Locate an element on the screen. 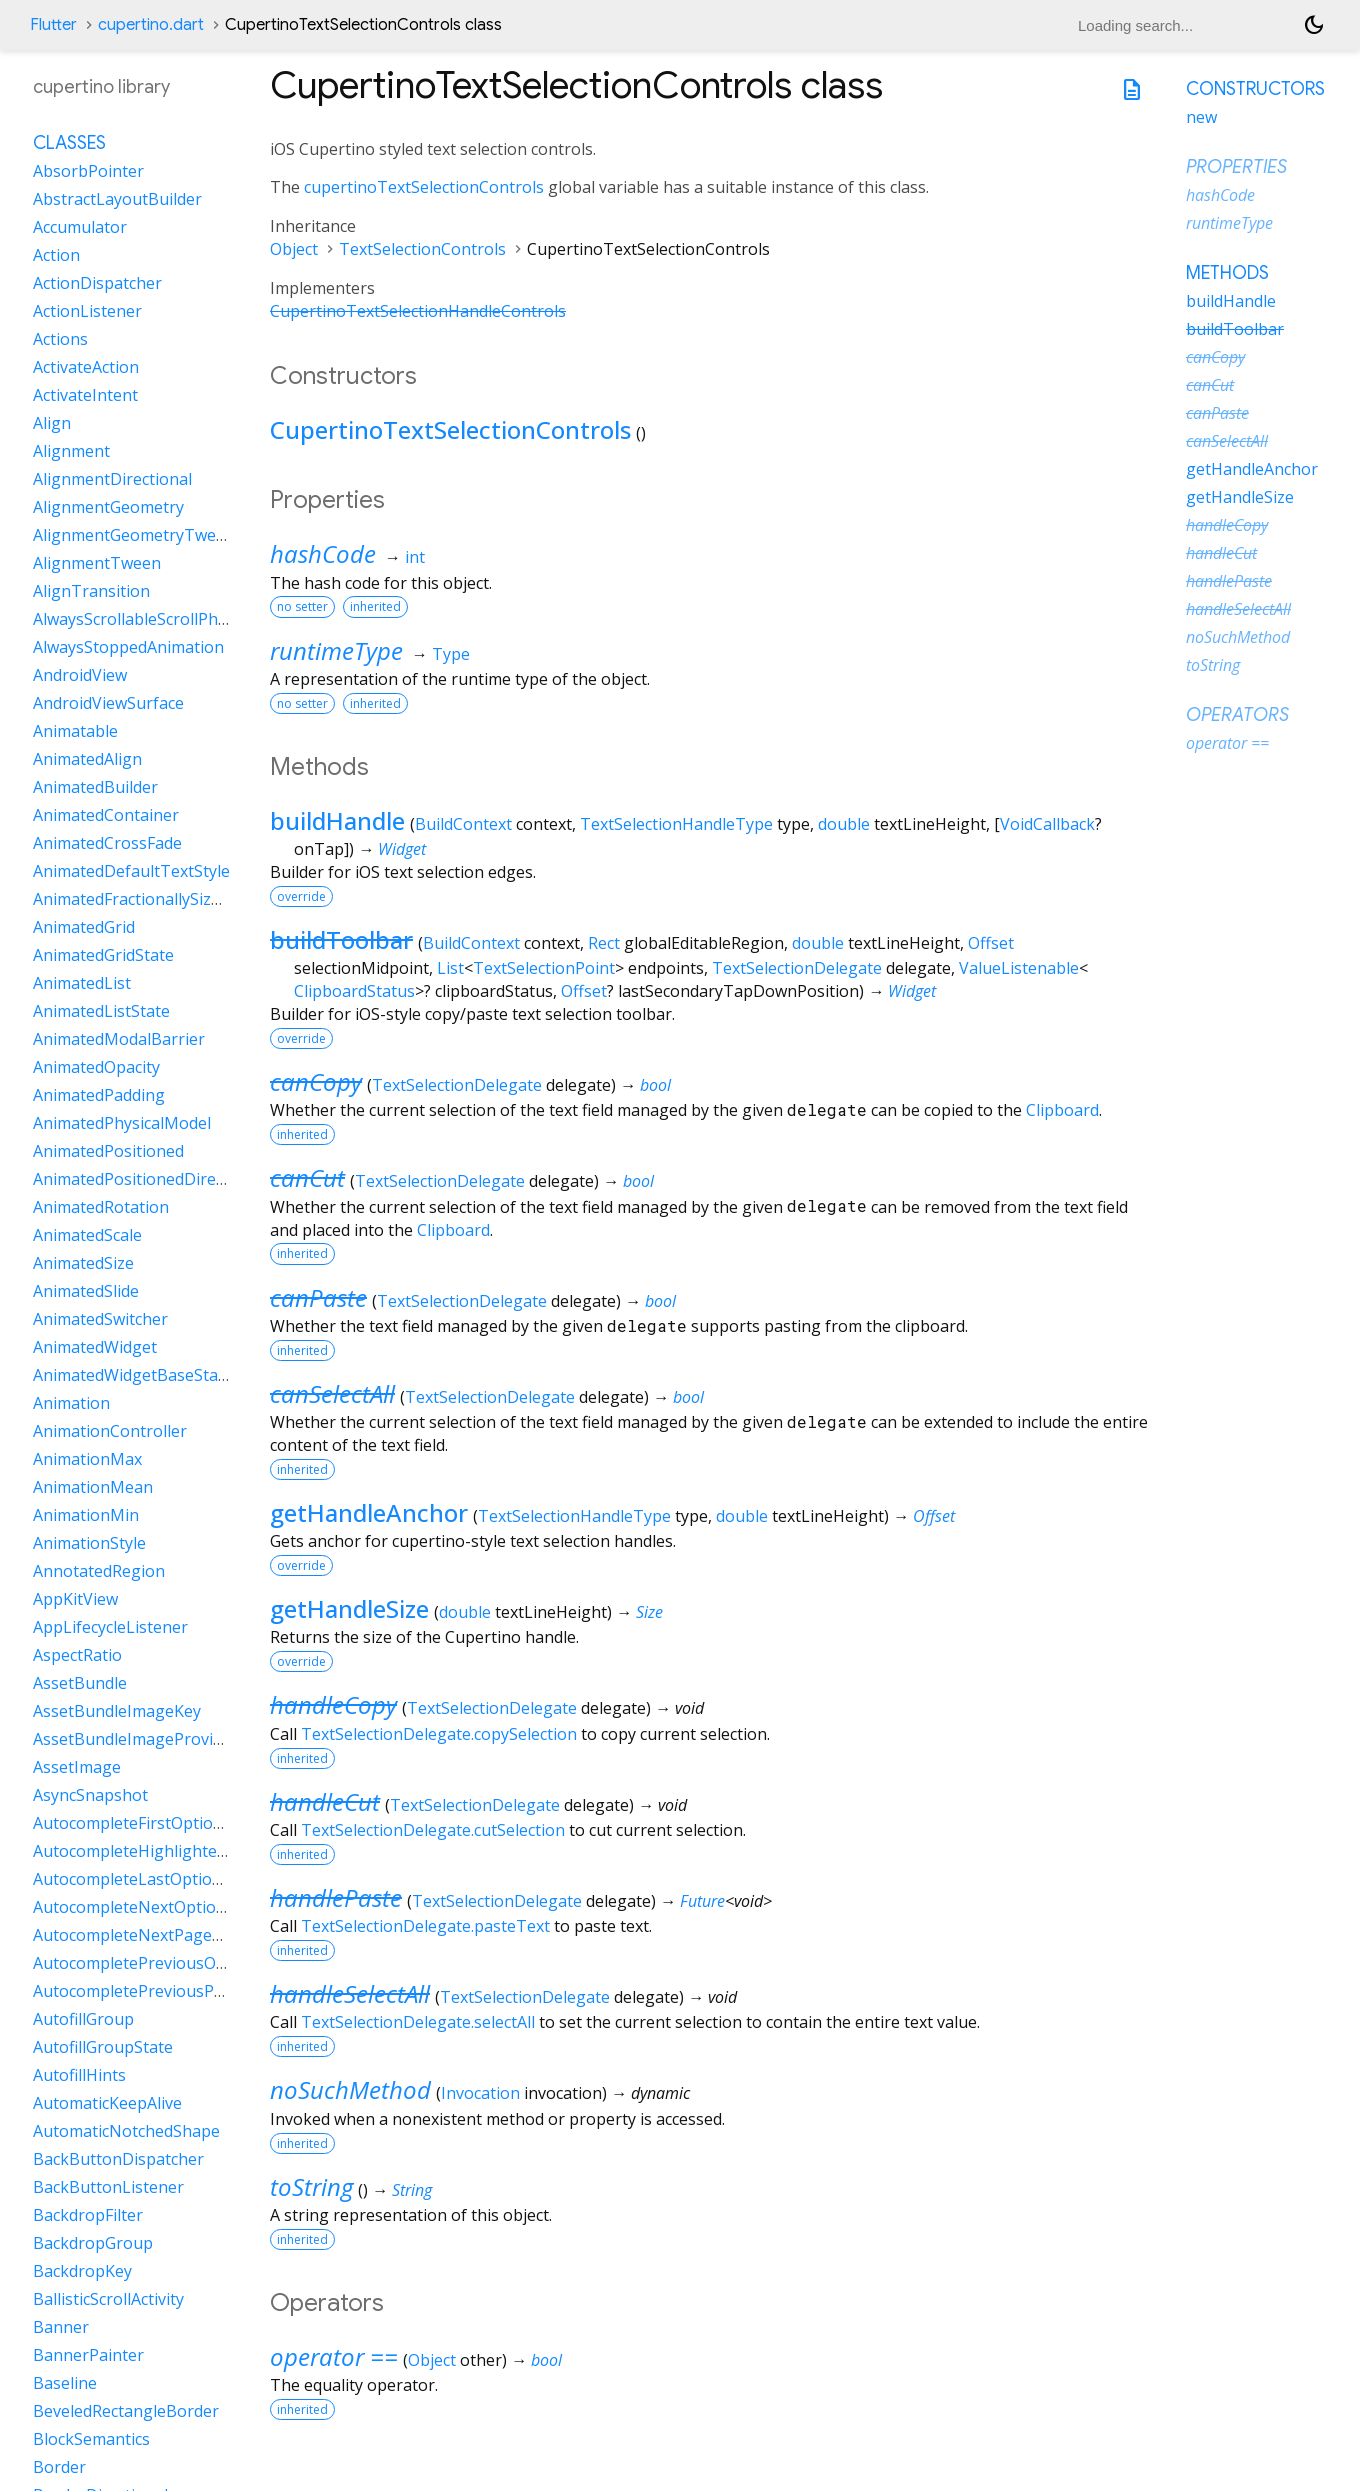 This screenshot has width=1360, height=2491. AnimatedPositioned is located at coordinates (108, 1151).